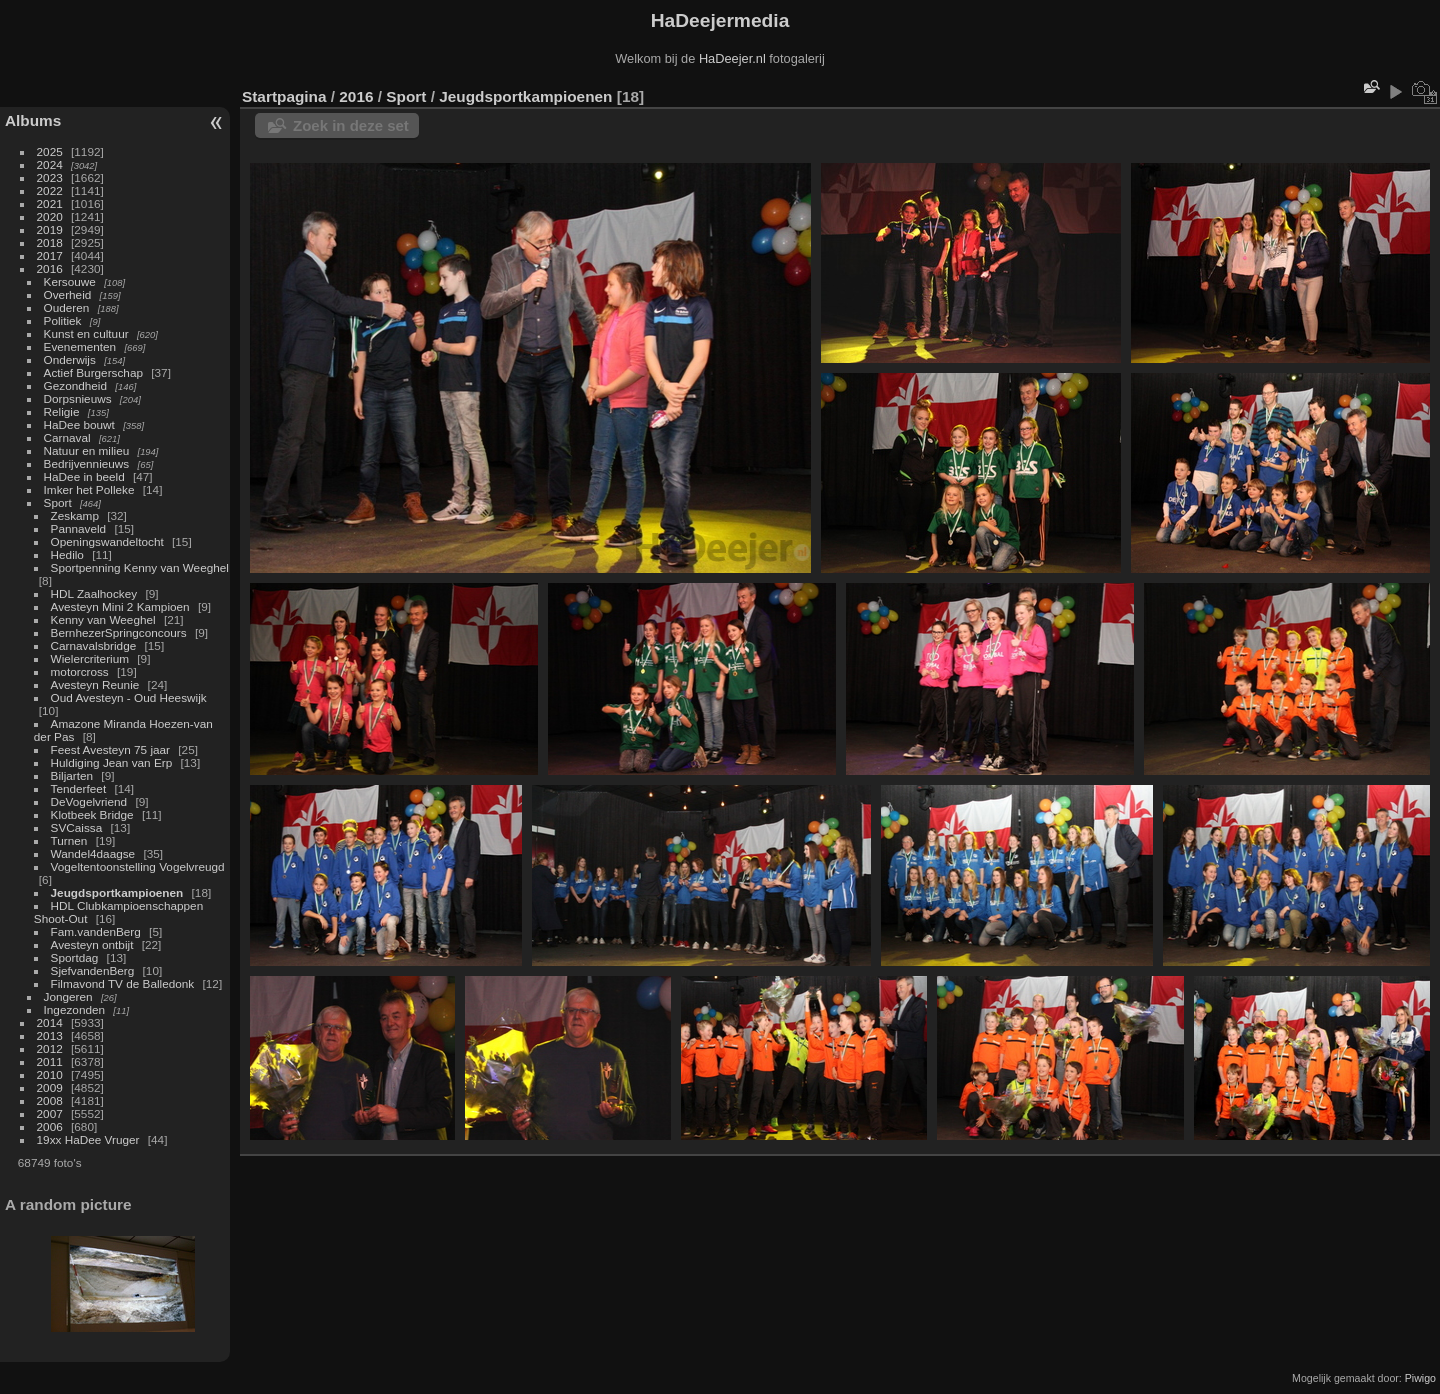 Image resolution: width=1440 pixels, height=1394 pixels. What do you see at coordinates (94, 645) in the screenshot?
I see `Carnavalsbridge` at bounding box center [94, 645].